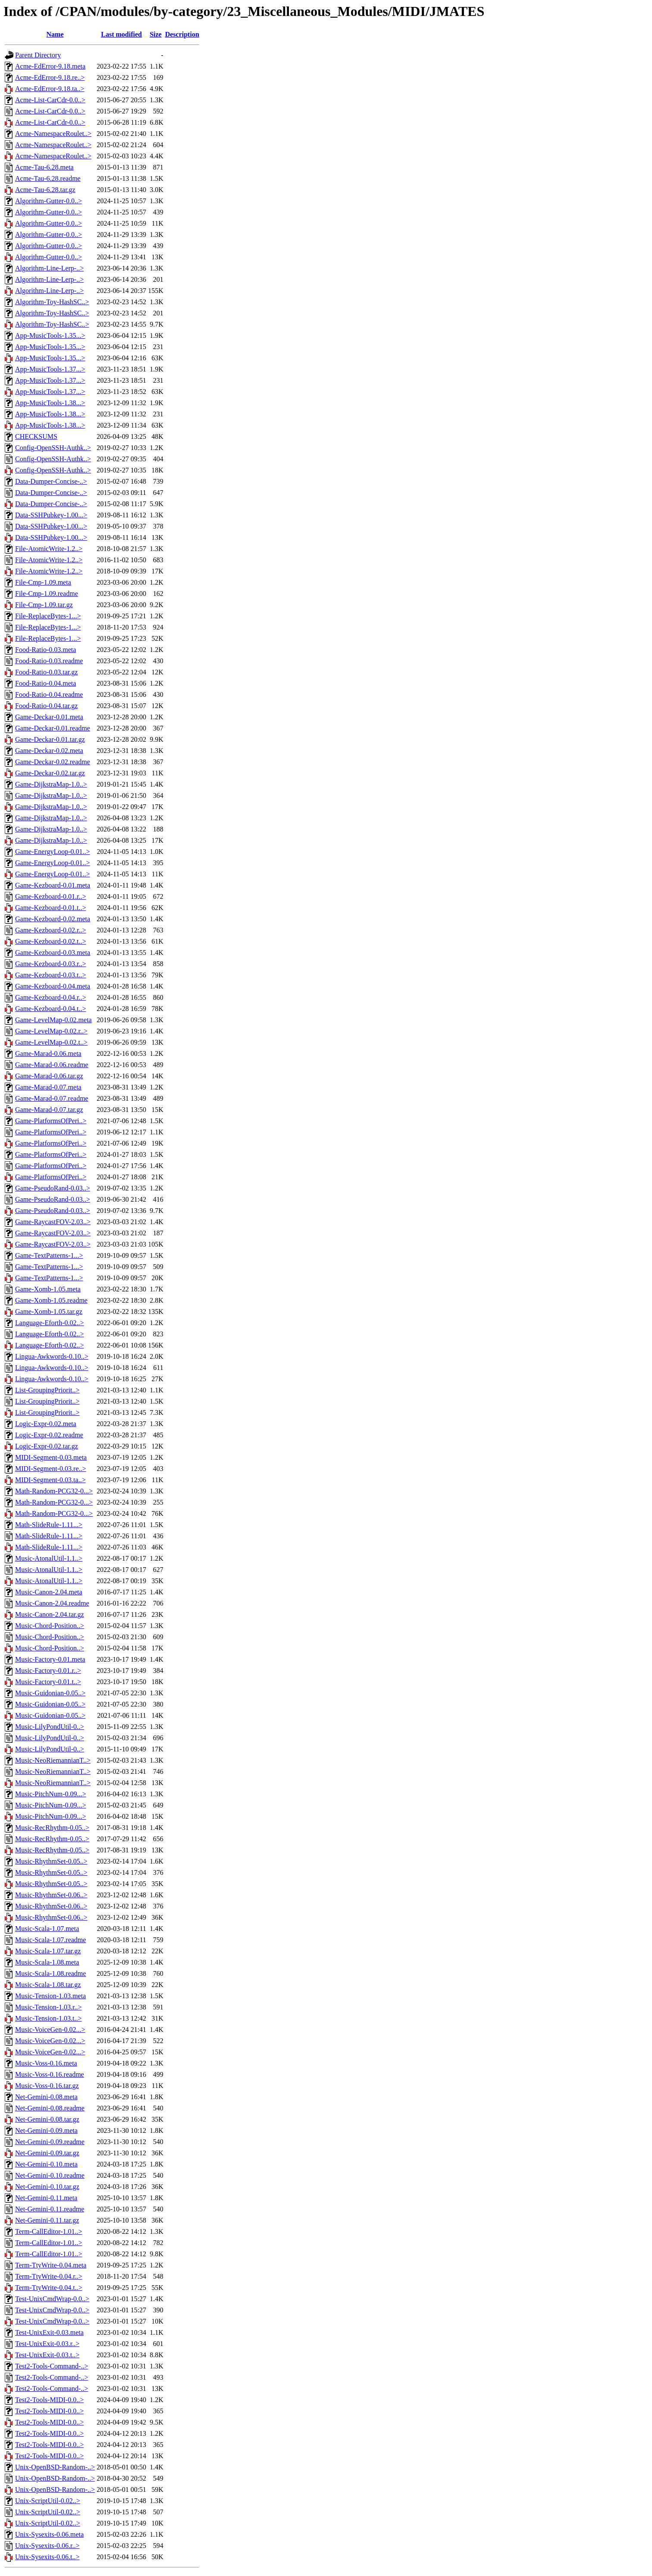 The image size is (652, 2576). What do you see at coordinates (48, 178) in the screenshot?
I see `Acme-Tau-6.28.readme` at bounding box center [48, 178].